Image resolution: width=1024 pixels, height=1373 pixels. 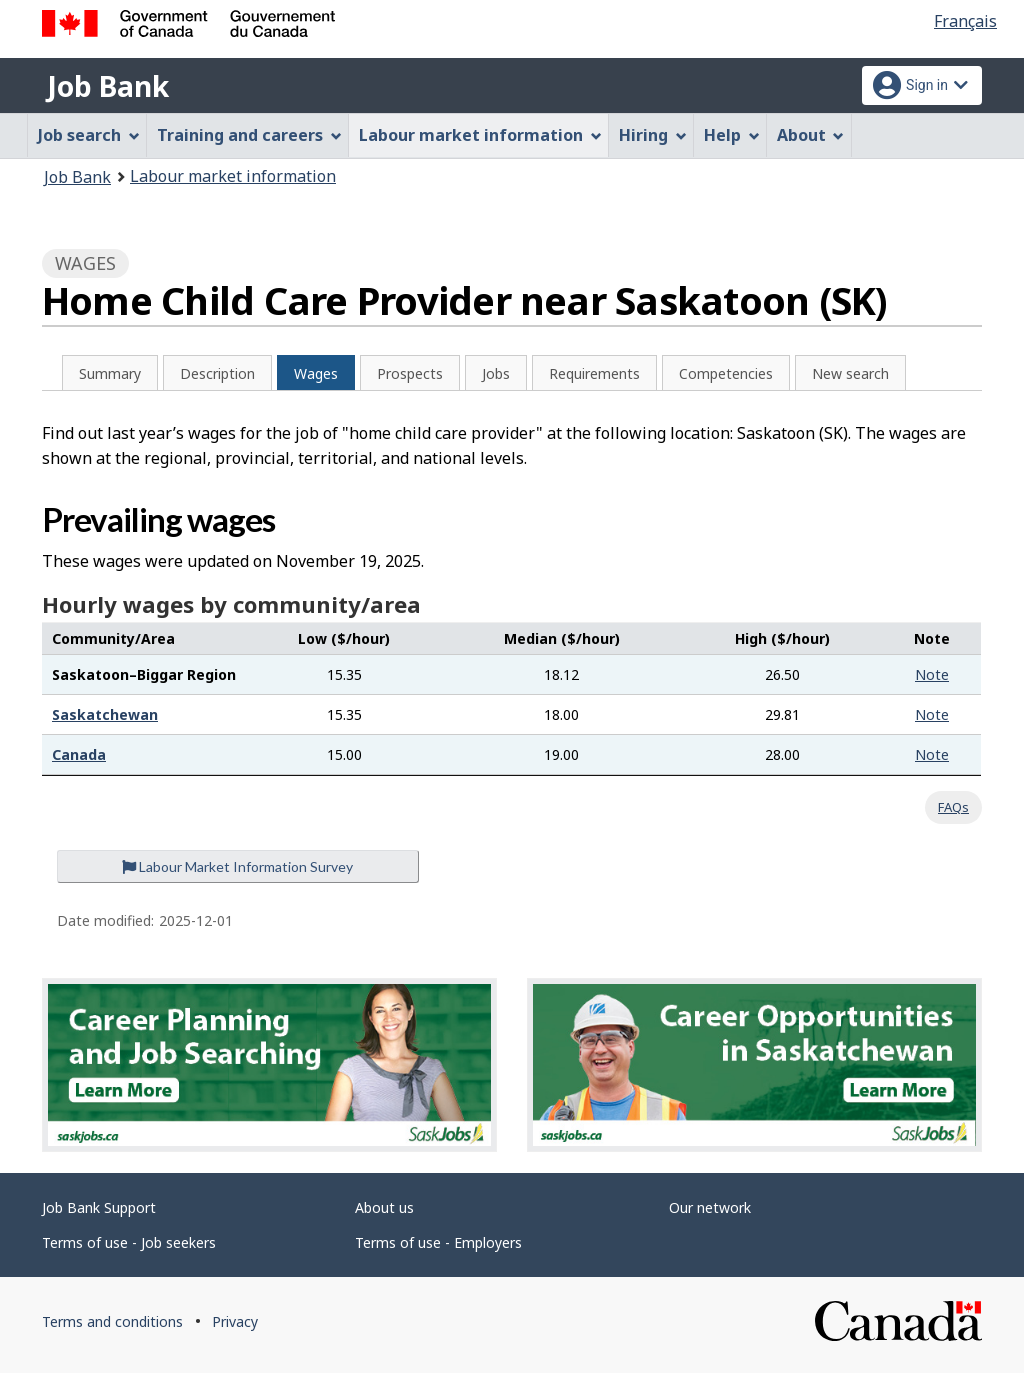 I want to click on Terms of use - Employers, so click(x=438, y=1242).